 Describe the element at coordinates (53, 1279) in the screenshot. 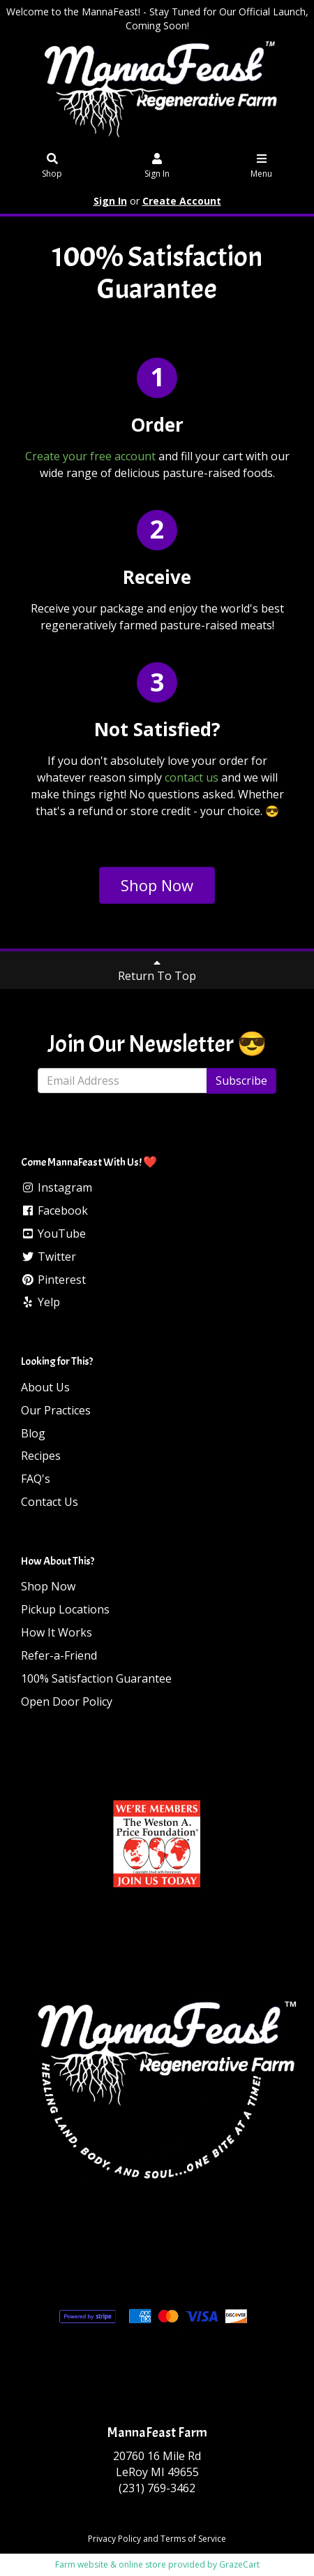

I see `Pinterest` at that location.